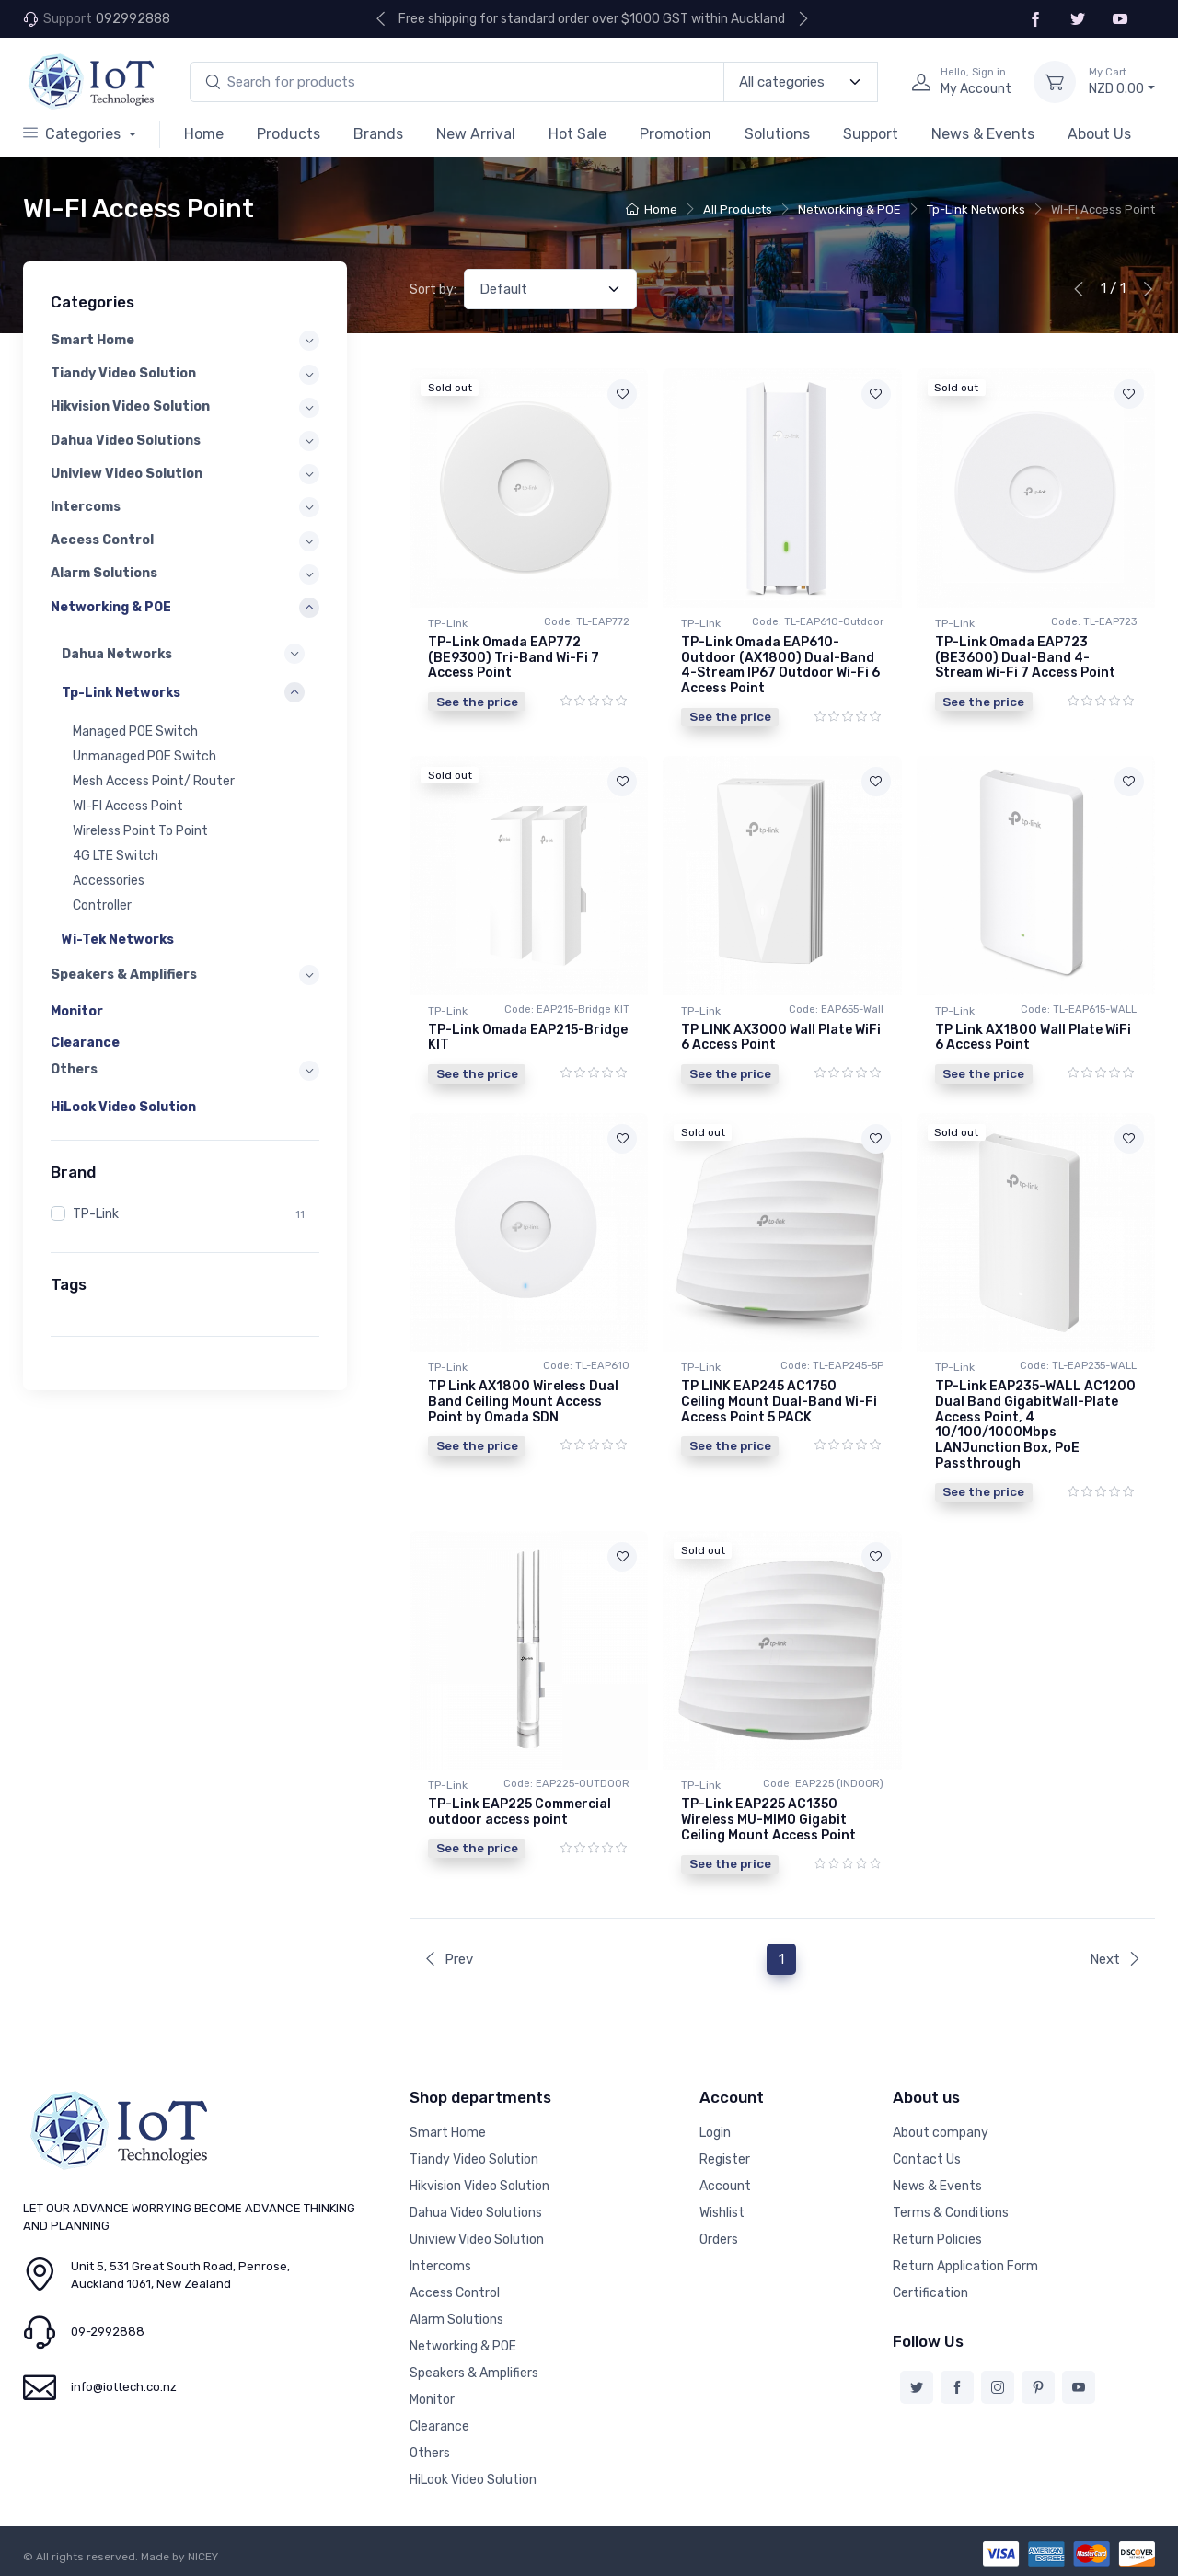 This screenshot has width=1178, height=2576. Describe the element at coordinates (203, 2556) in the screenshot. I see `NICEY` at that location.